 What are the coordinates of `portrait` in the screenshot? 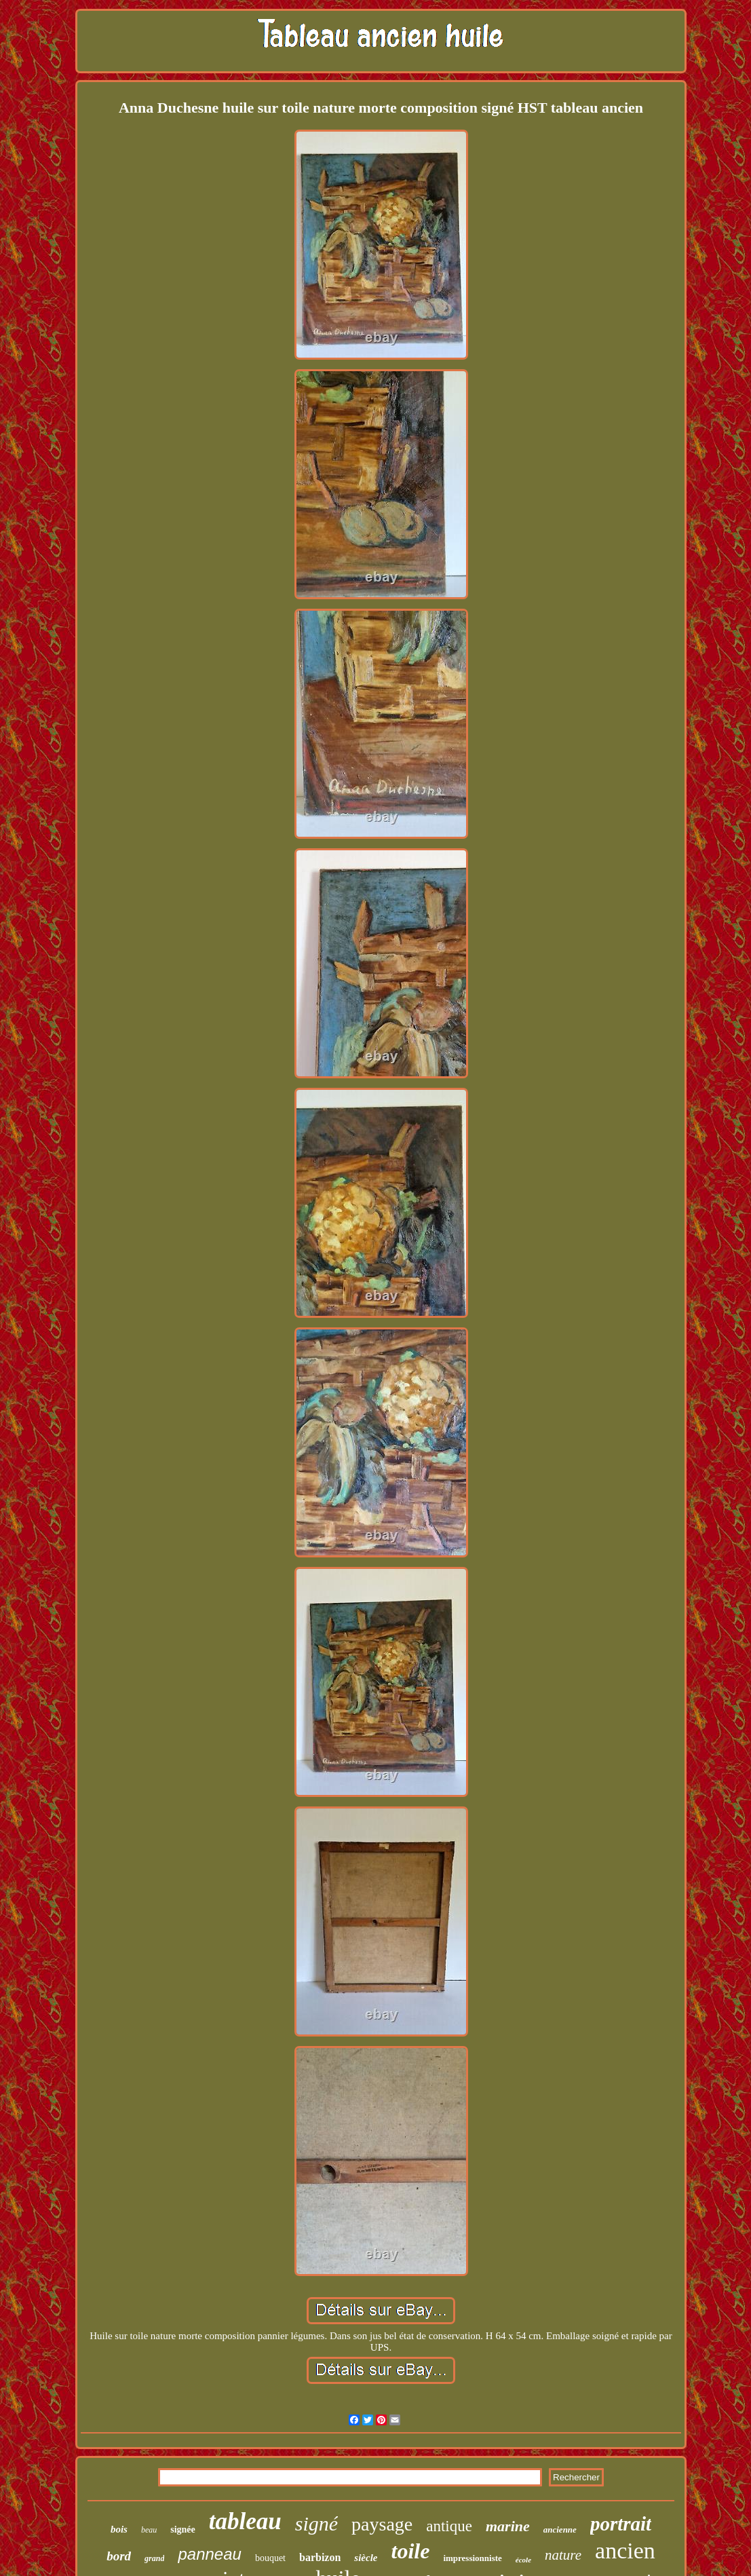 It's located at (620, 2524).